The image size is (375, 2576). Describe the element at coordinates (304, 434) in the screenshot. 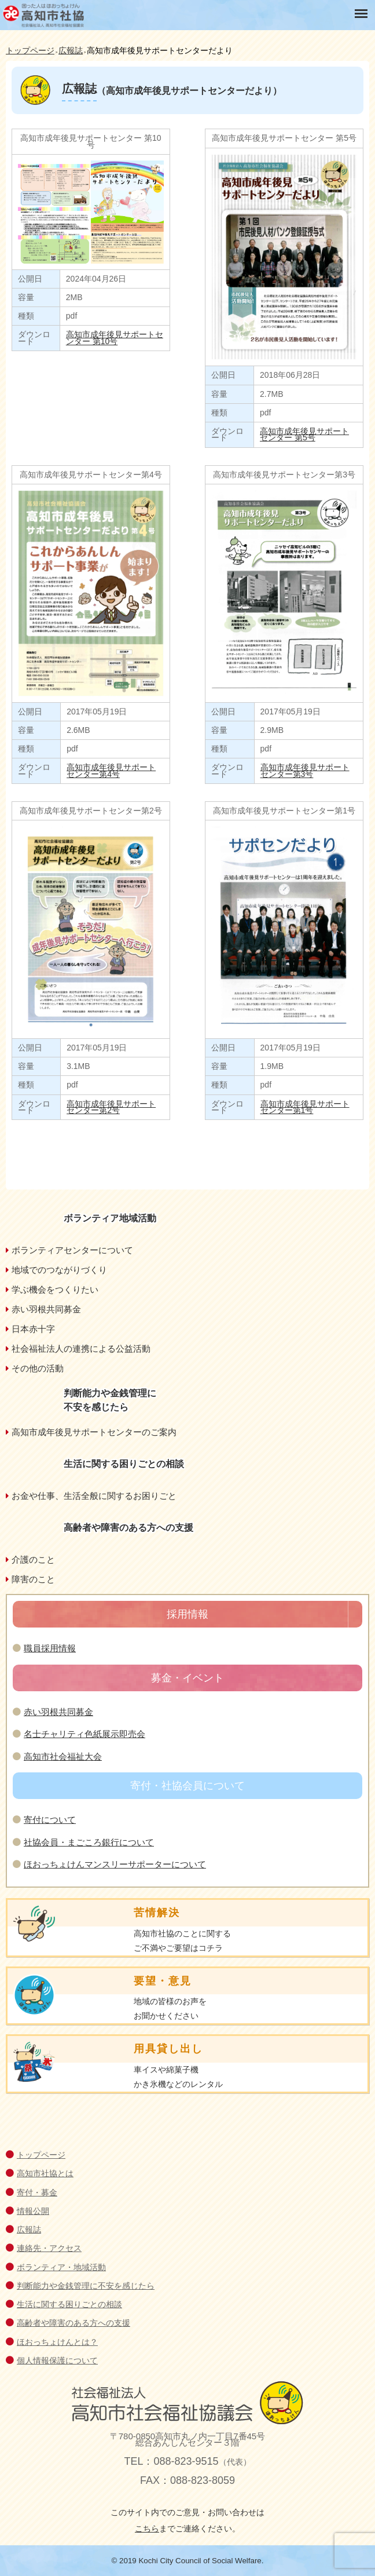

I see `高知市成年後見サポートセンター 第5号` at that location.